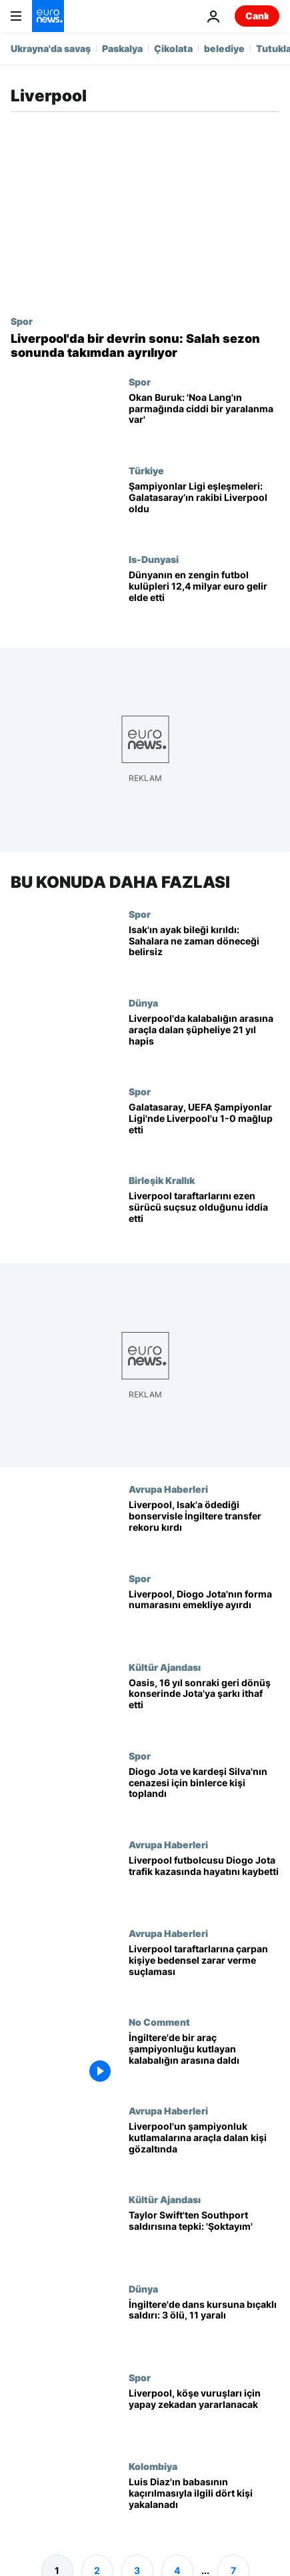 The height and width of the screenshot is (2576, 290). What do you see at coordinates (204, 2416) in the screenshot?
I see `[Liverpool, korner atışlarında yapay zekaya başvuracak]` at bounding box center [204, 2416].